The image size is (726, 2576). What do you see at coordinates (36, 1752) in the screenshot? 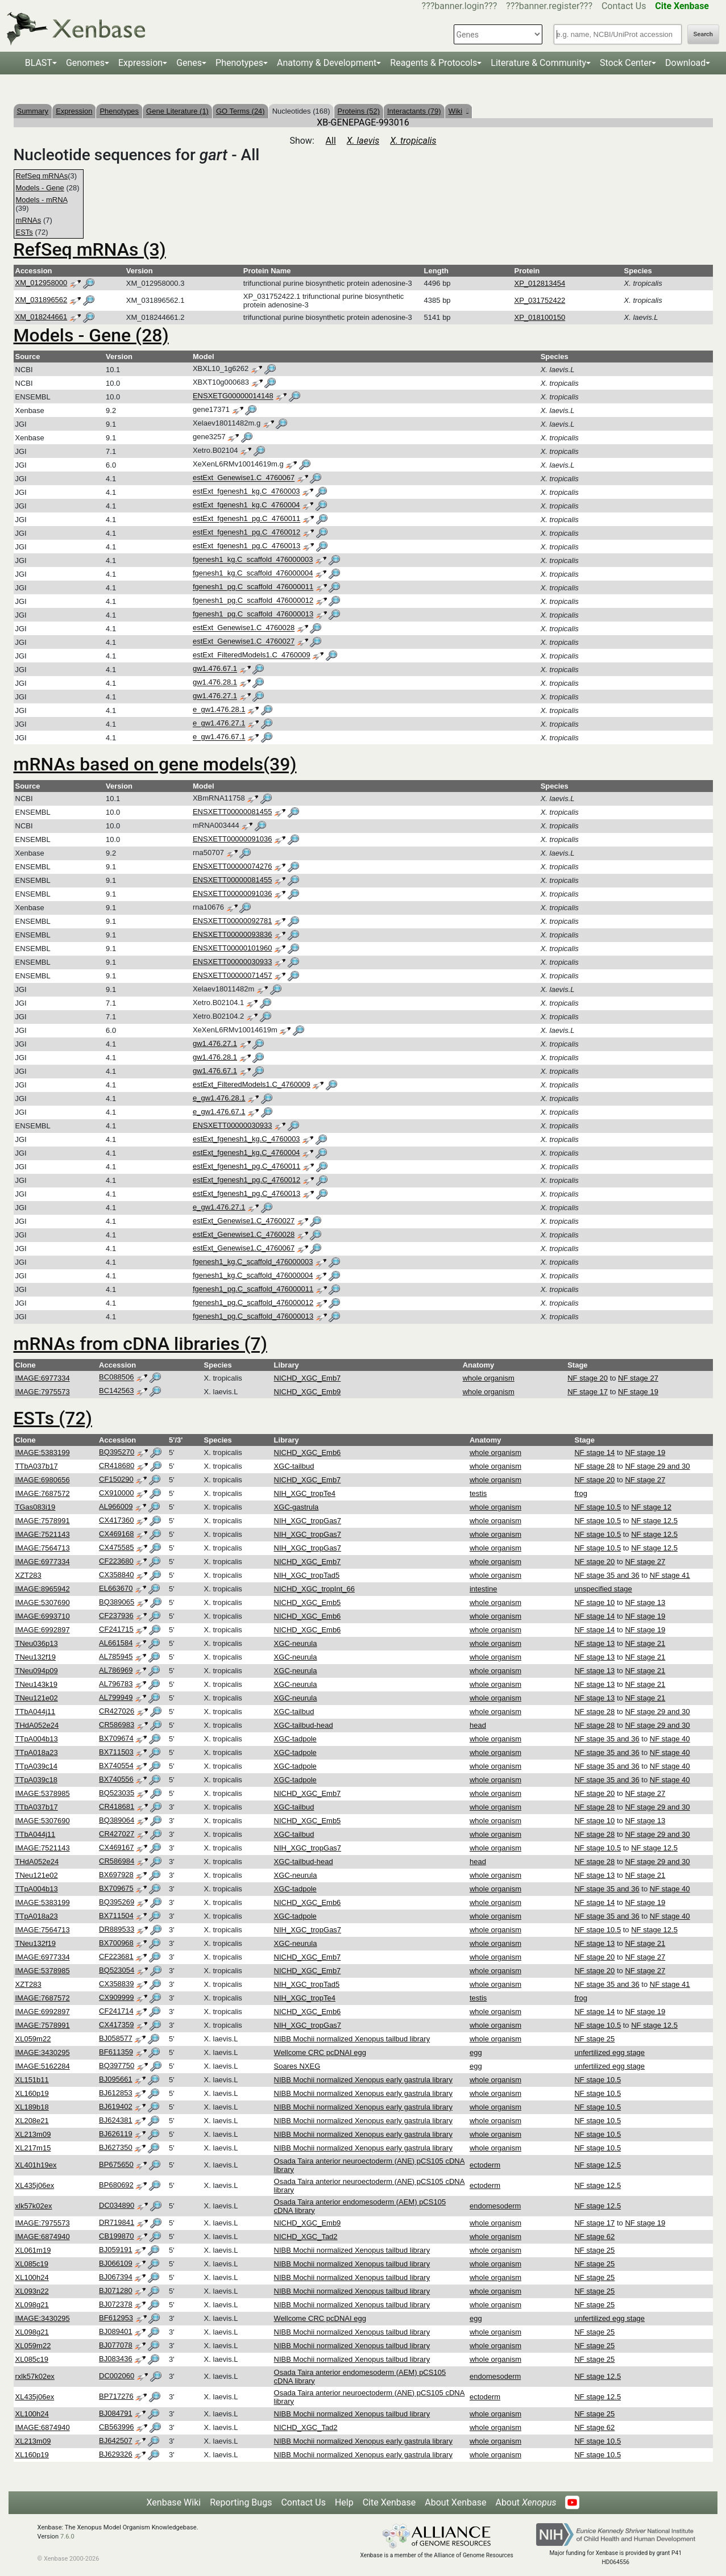
I see `TTpA018a23` at bounding box center [36, 1752].